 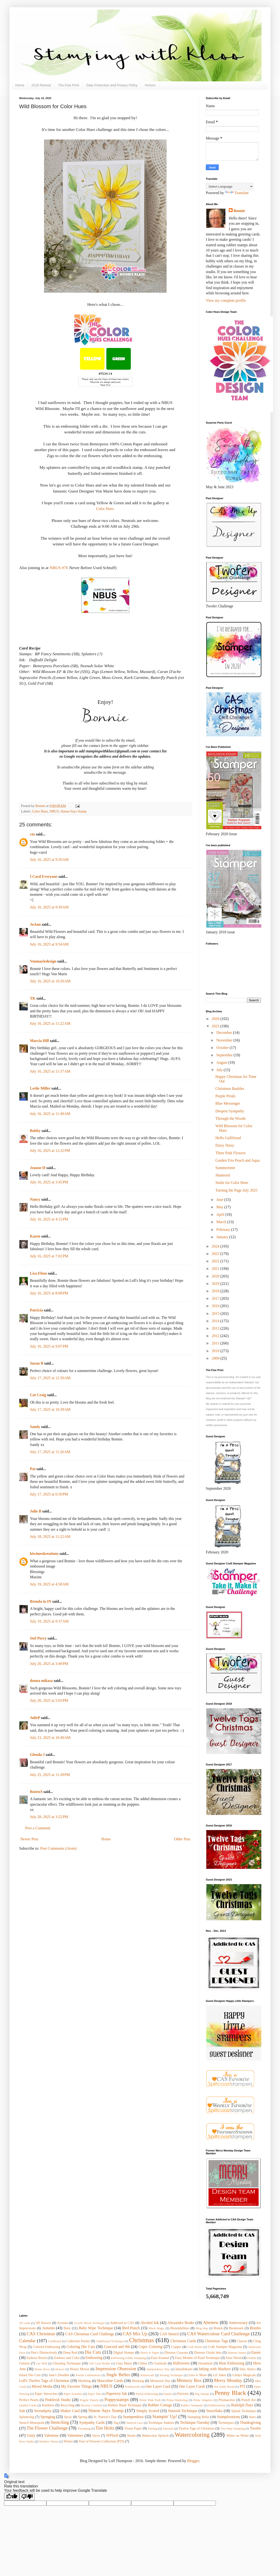 What do you see at coordinates (218, 2333) in the screenshot?
I see `CAS Watercolour Card Challenge` at bounding box center [218, 2333].